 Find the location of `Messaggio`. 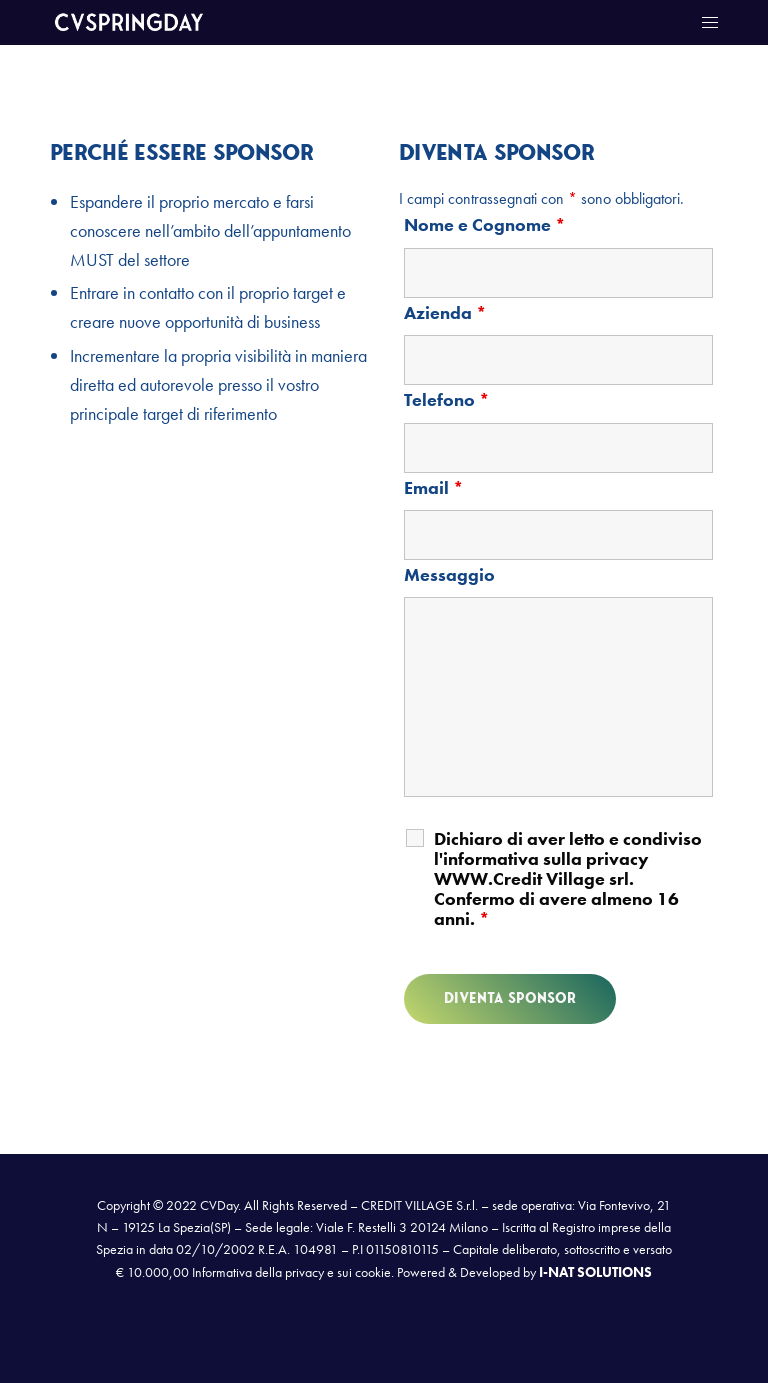

Messaggio is located at coordinates (449, 575).